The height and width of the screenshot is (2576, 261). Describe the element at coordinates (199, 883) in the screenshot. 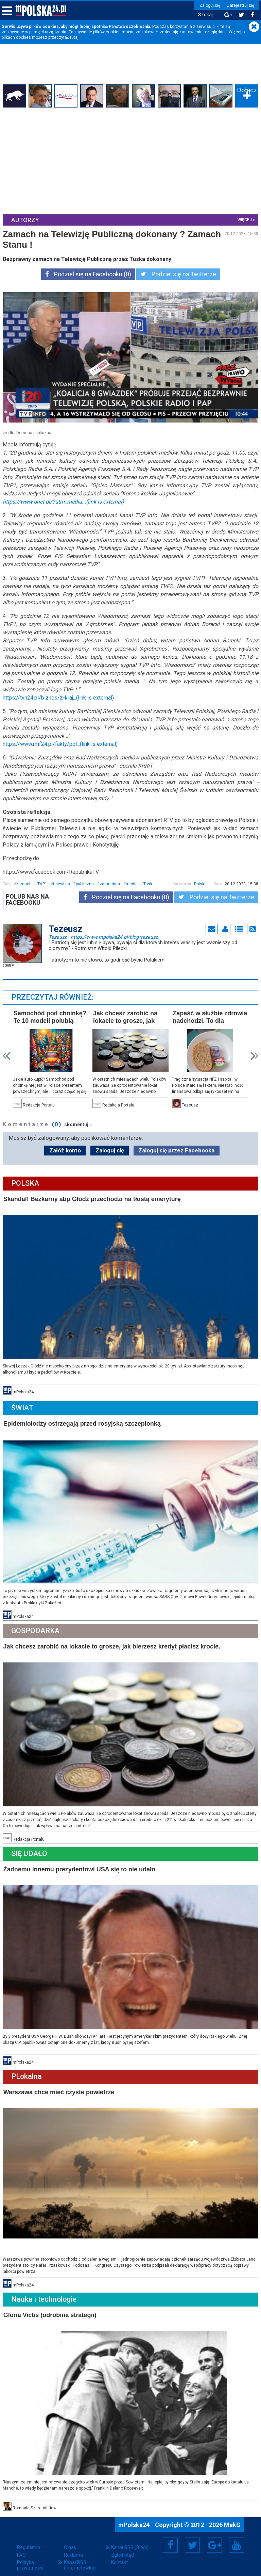

I see `Polska` at that location.